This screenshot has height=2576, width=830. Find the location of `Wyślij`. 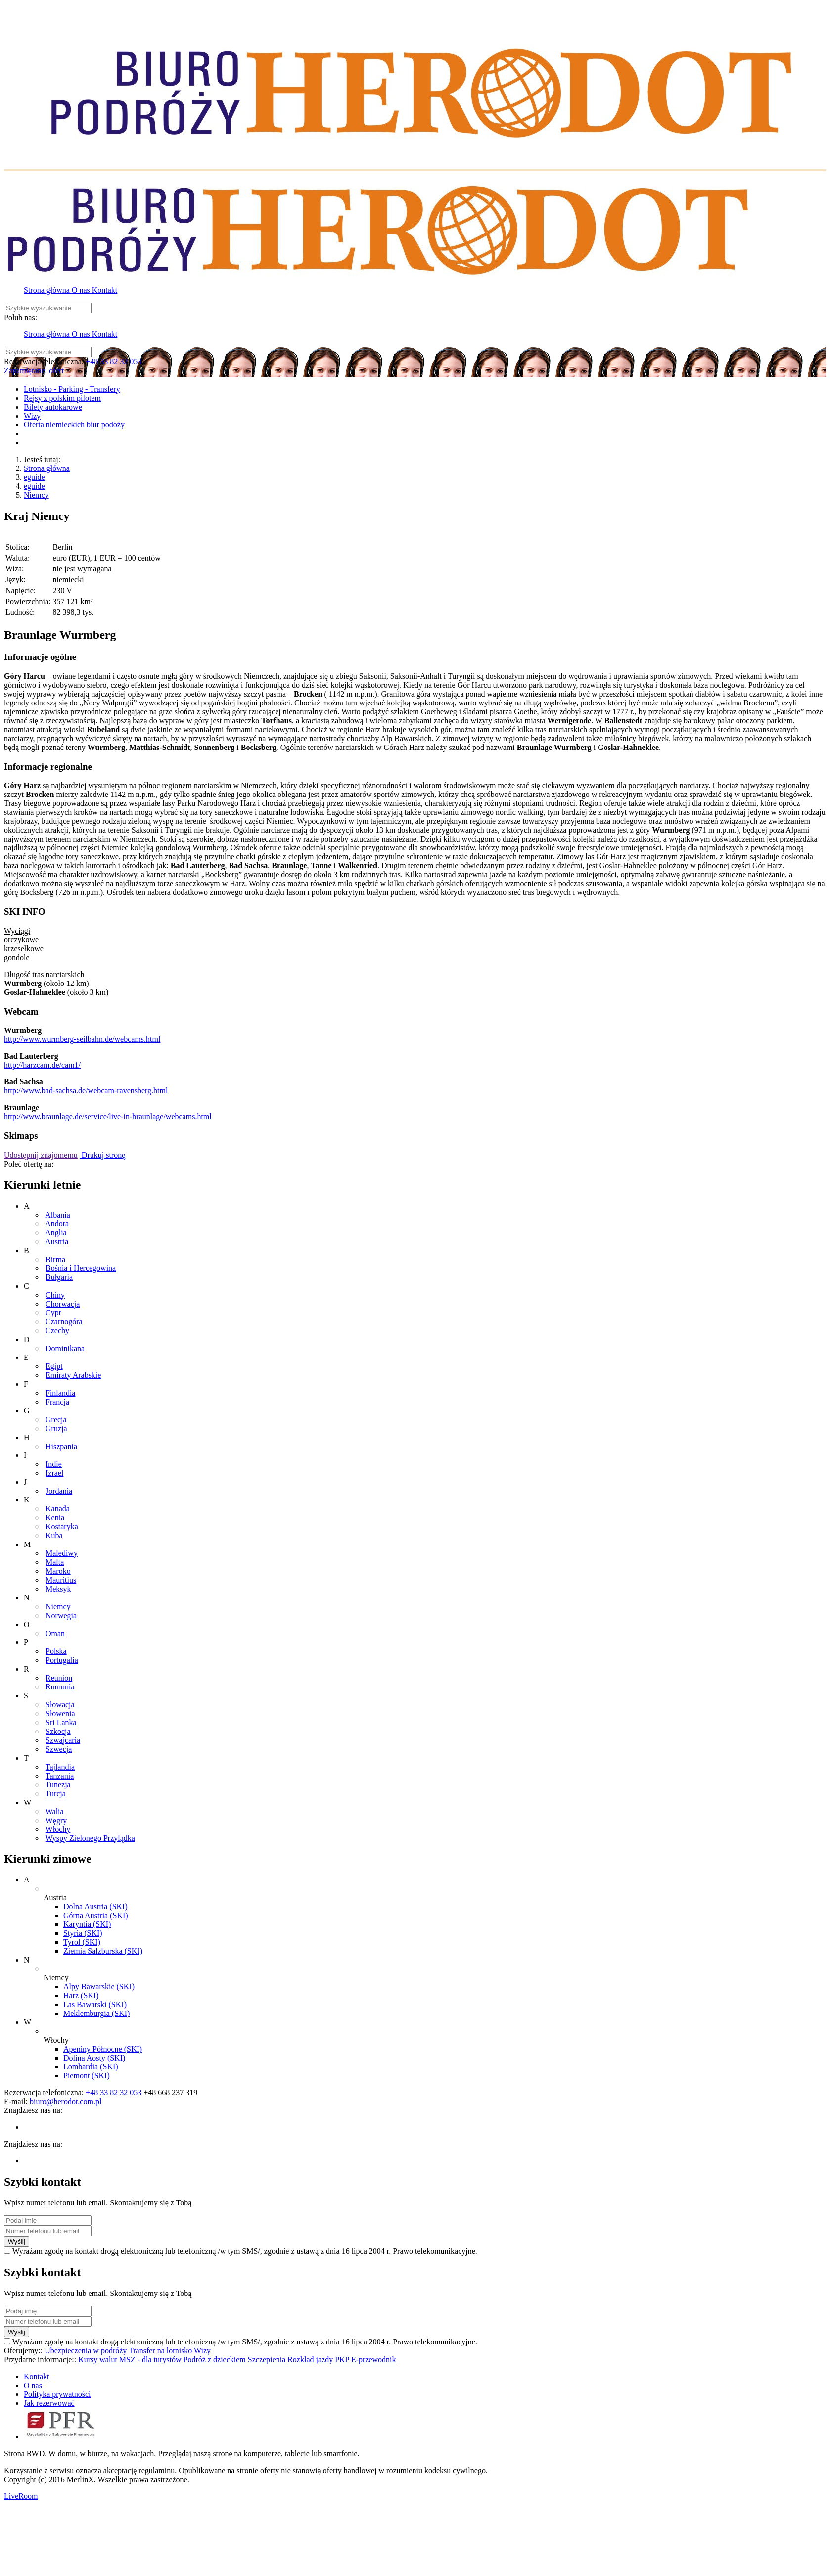

Wyślij is located at coordinates (16, 2241).